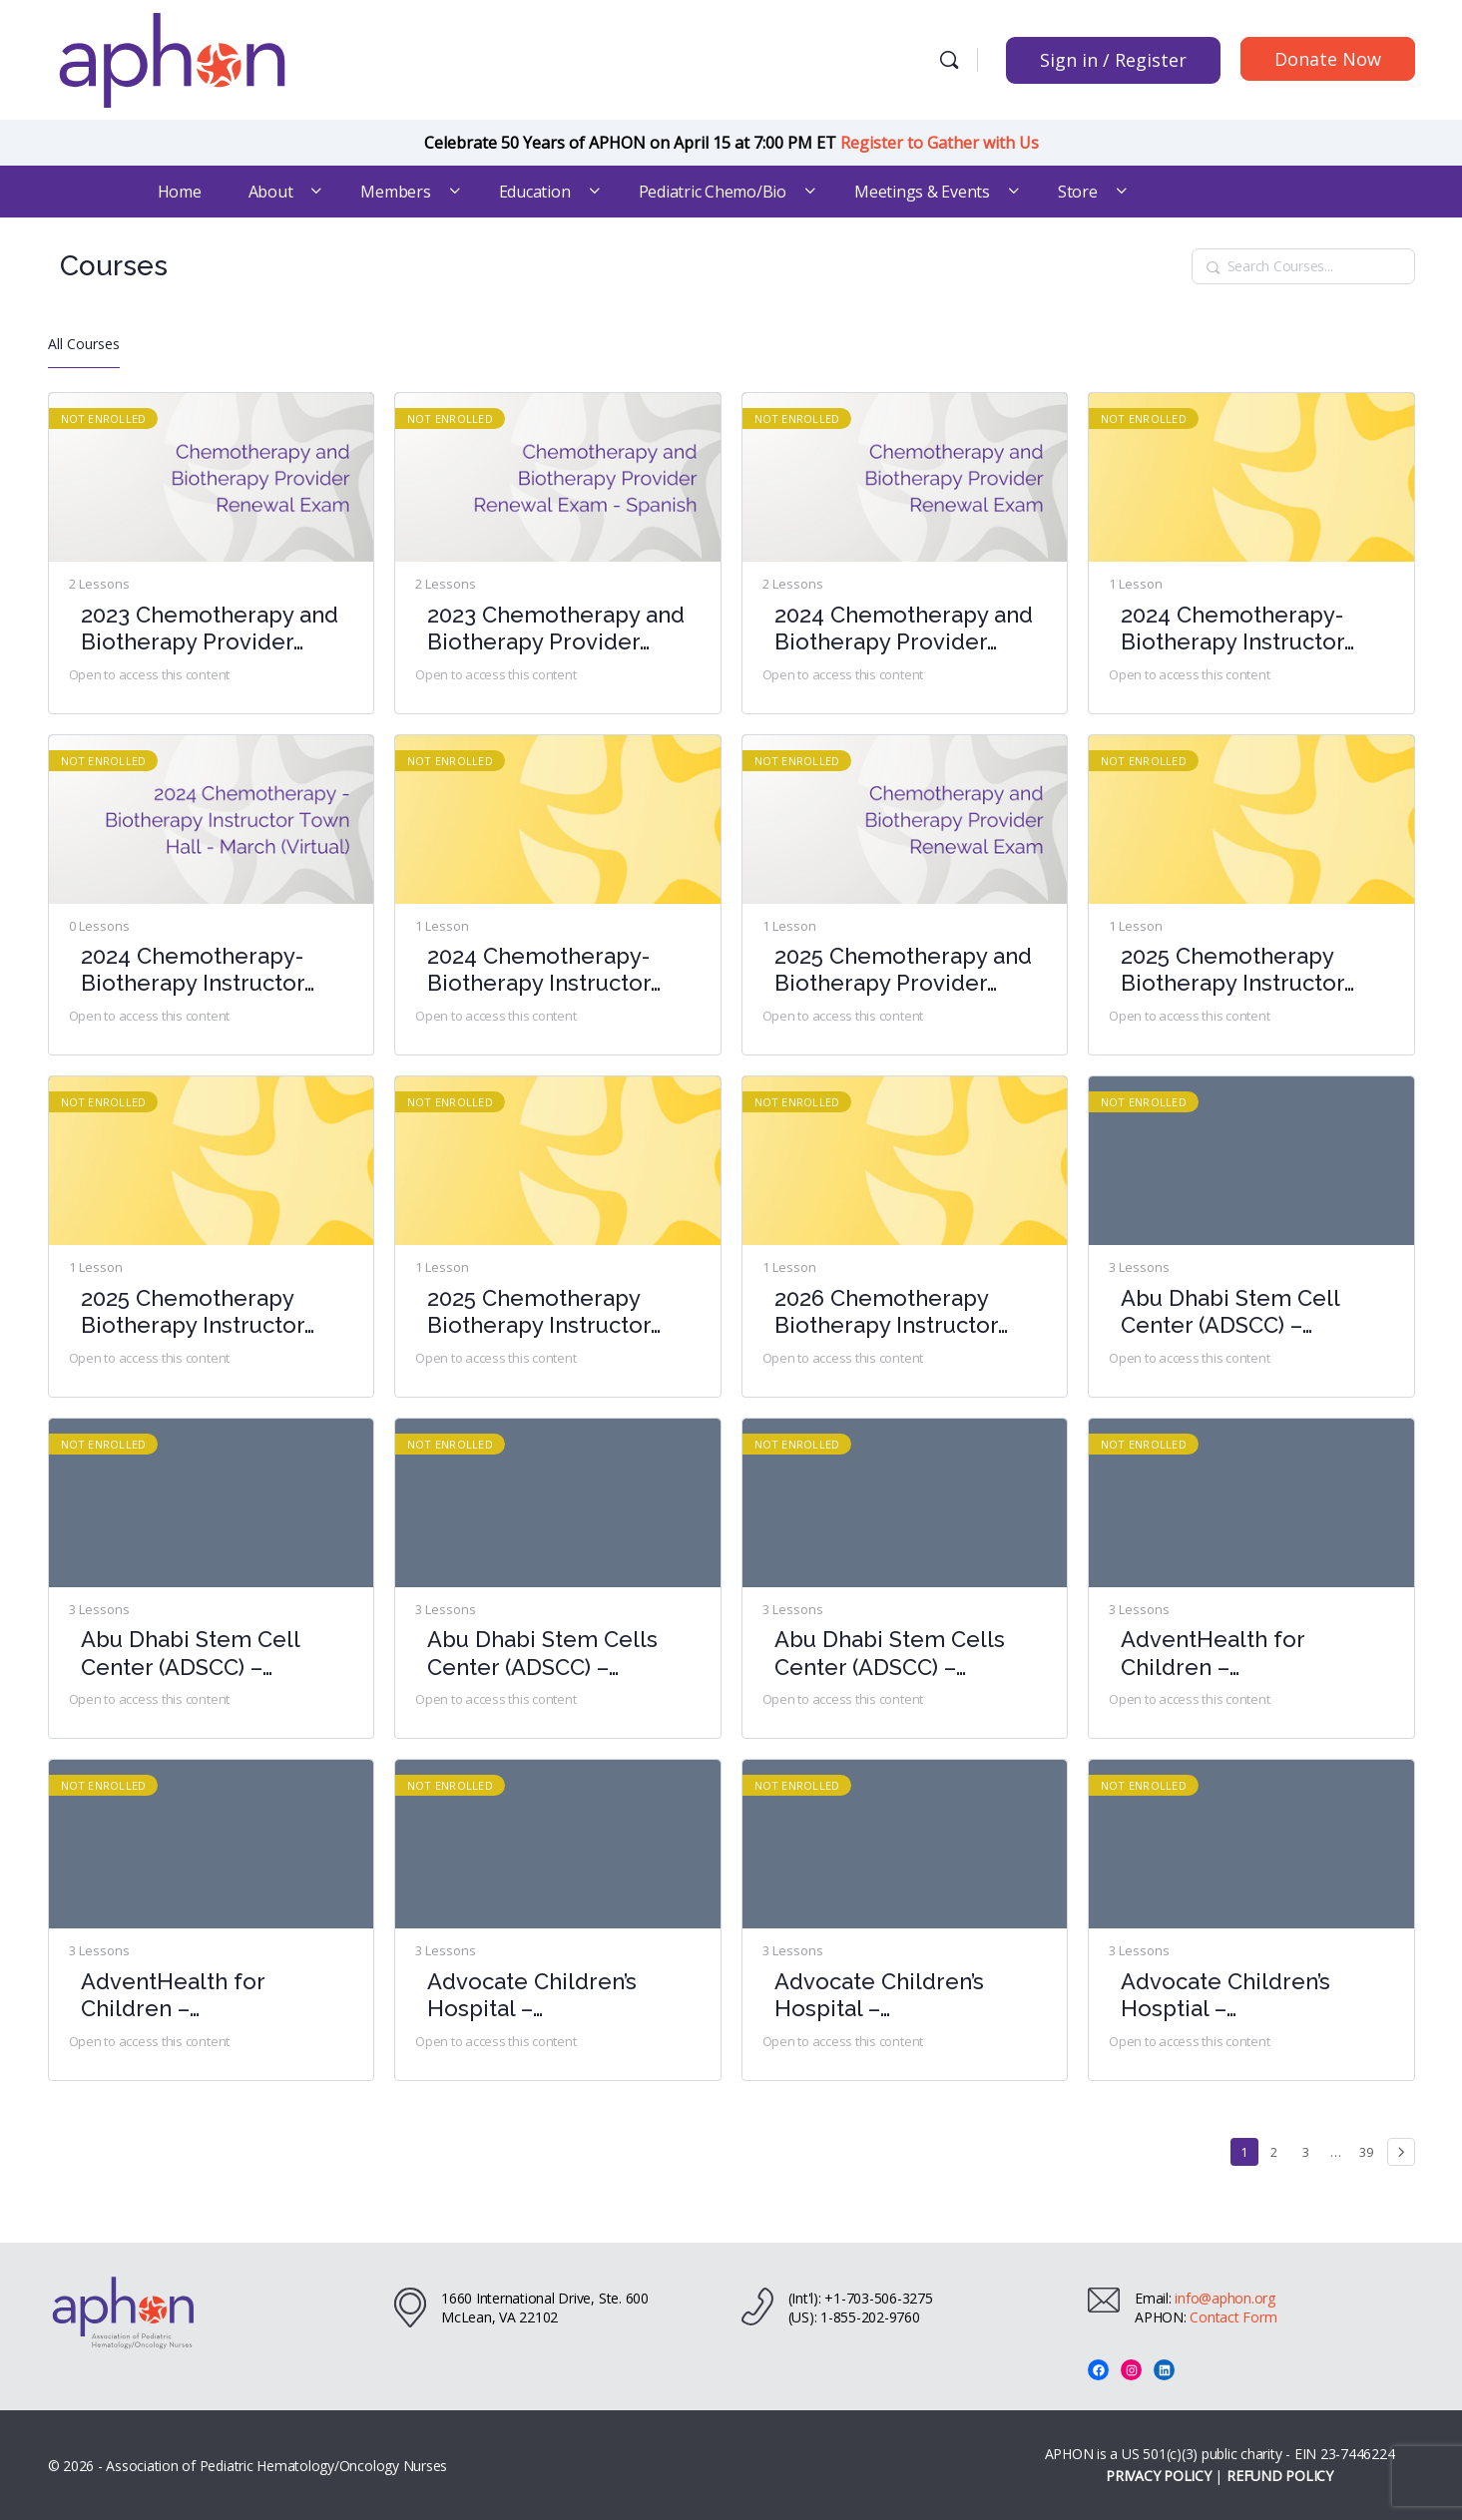 The image size is (1462, 2520). Describe the element at coordinates (1310, 2149) in the screenshot. I see `3 [Page 3]` at that location.